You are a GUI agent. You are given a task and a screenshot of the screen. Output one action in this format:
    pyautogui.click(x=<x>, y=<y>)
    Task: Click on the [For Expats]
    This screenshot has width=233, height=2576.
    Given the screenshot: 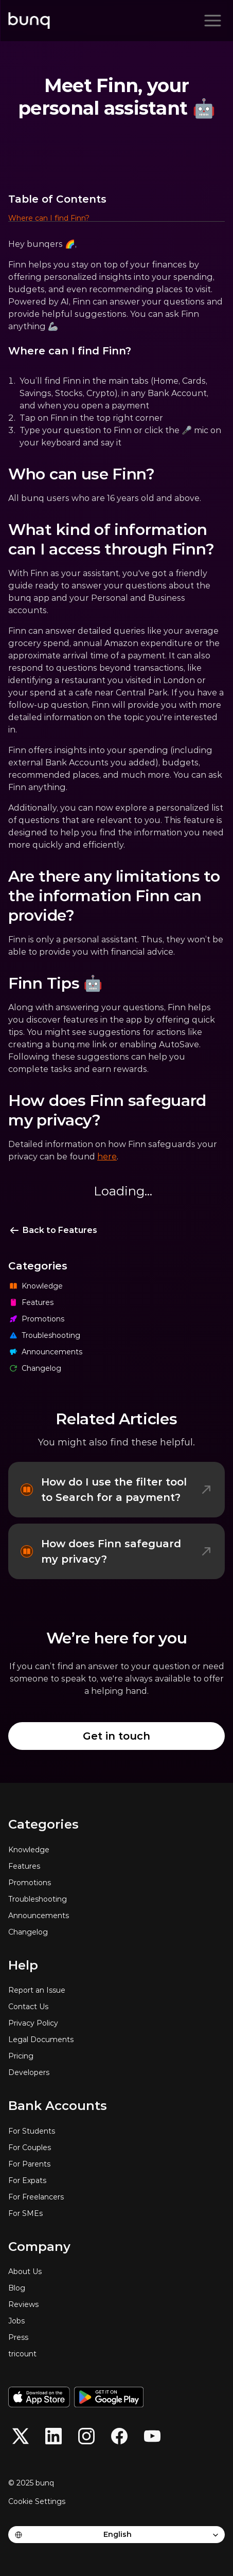 What is the action you would take?
    pyautogui.click(x=116, y=2180)
    